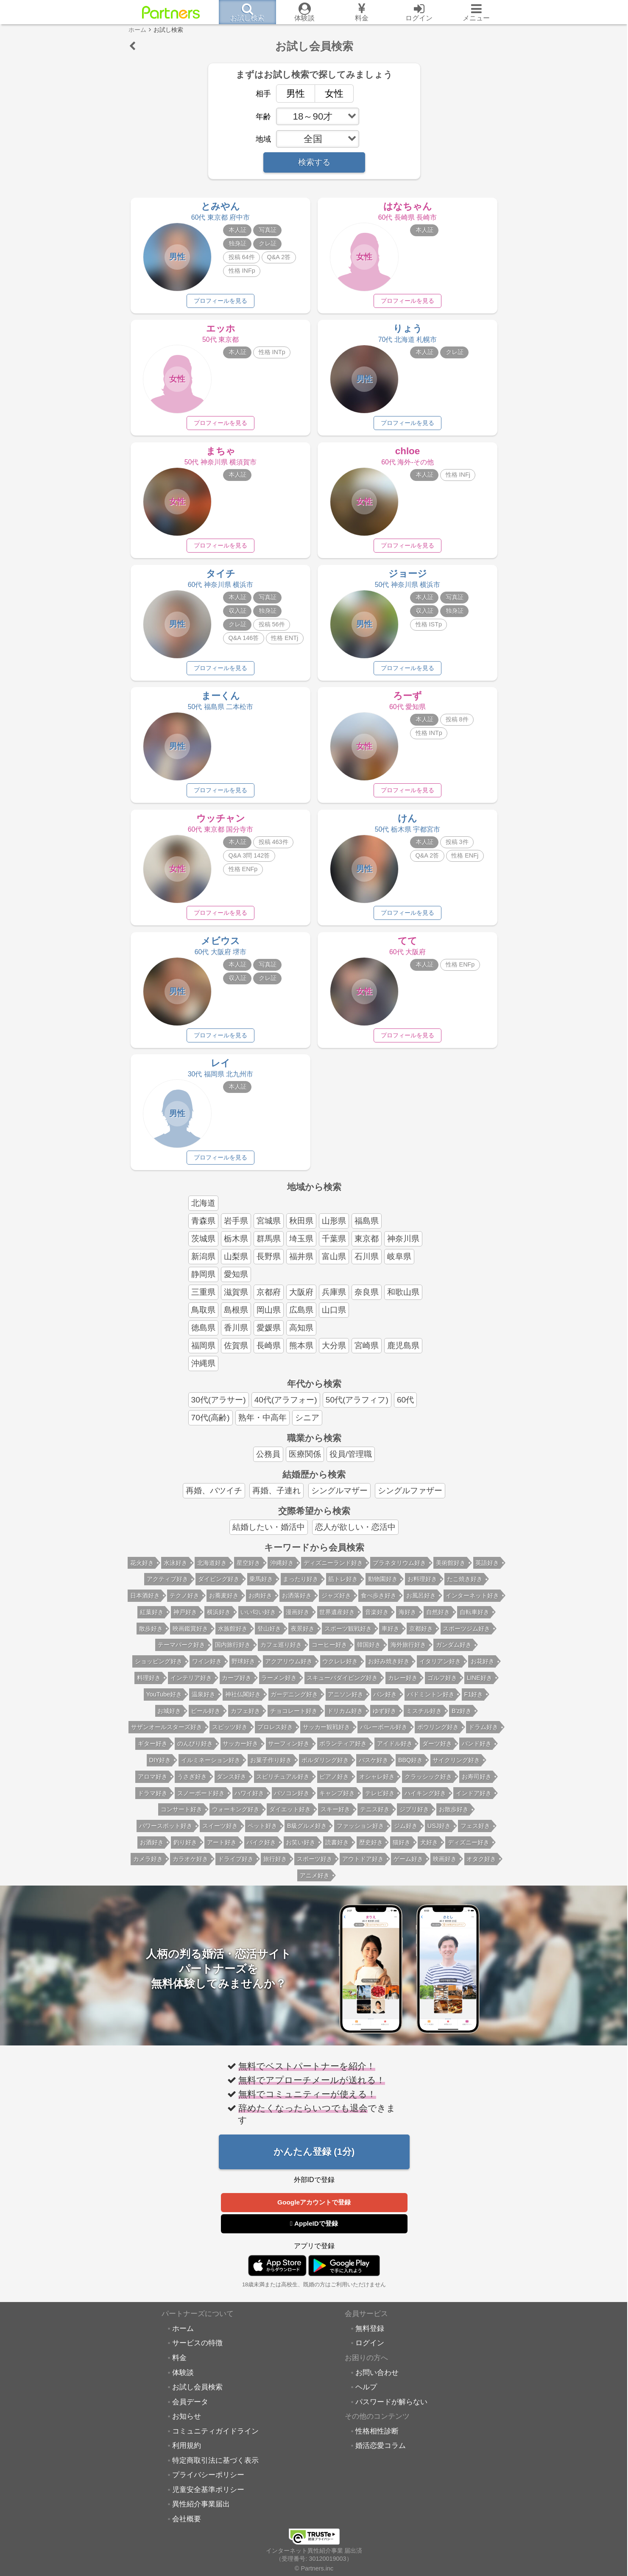 The image size is (628, 2576). I want to click on 大阪府, so click(301, 1298).